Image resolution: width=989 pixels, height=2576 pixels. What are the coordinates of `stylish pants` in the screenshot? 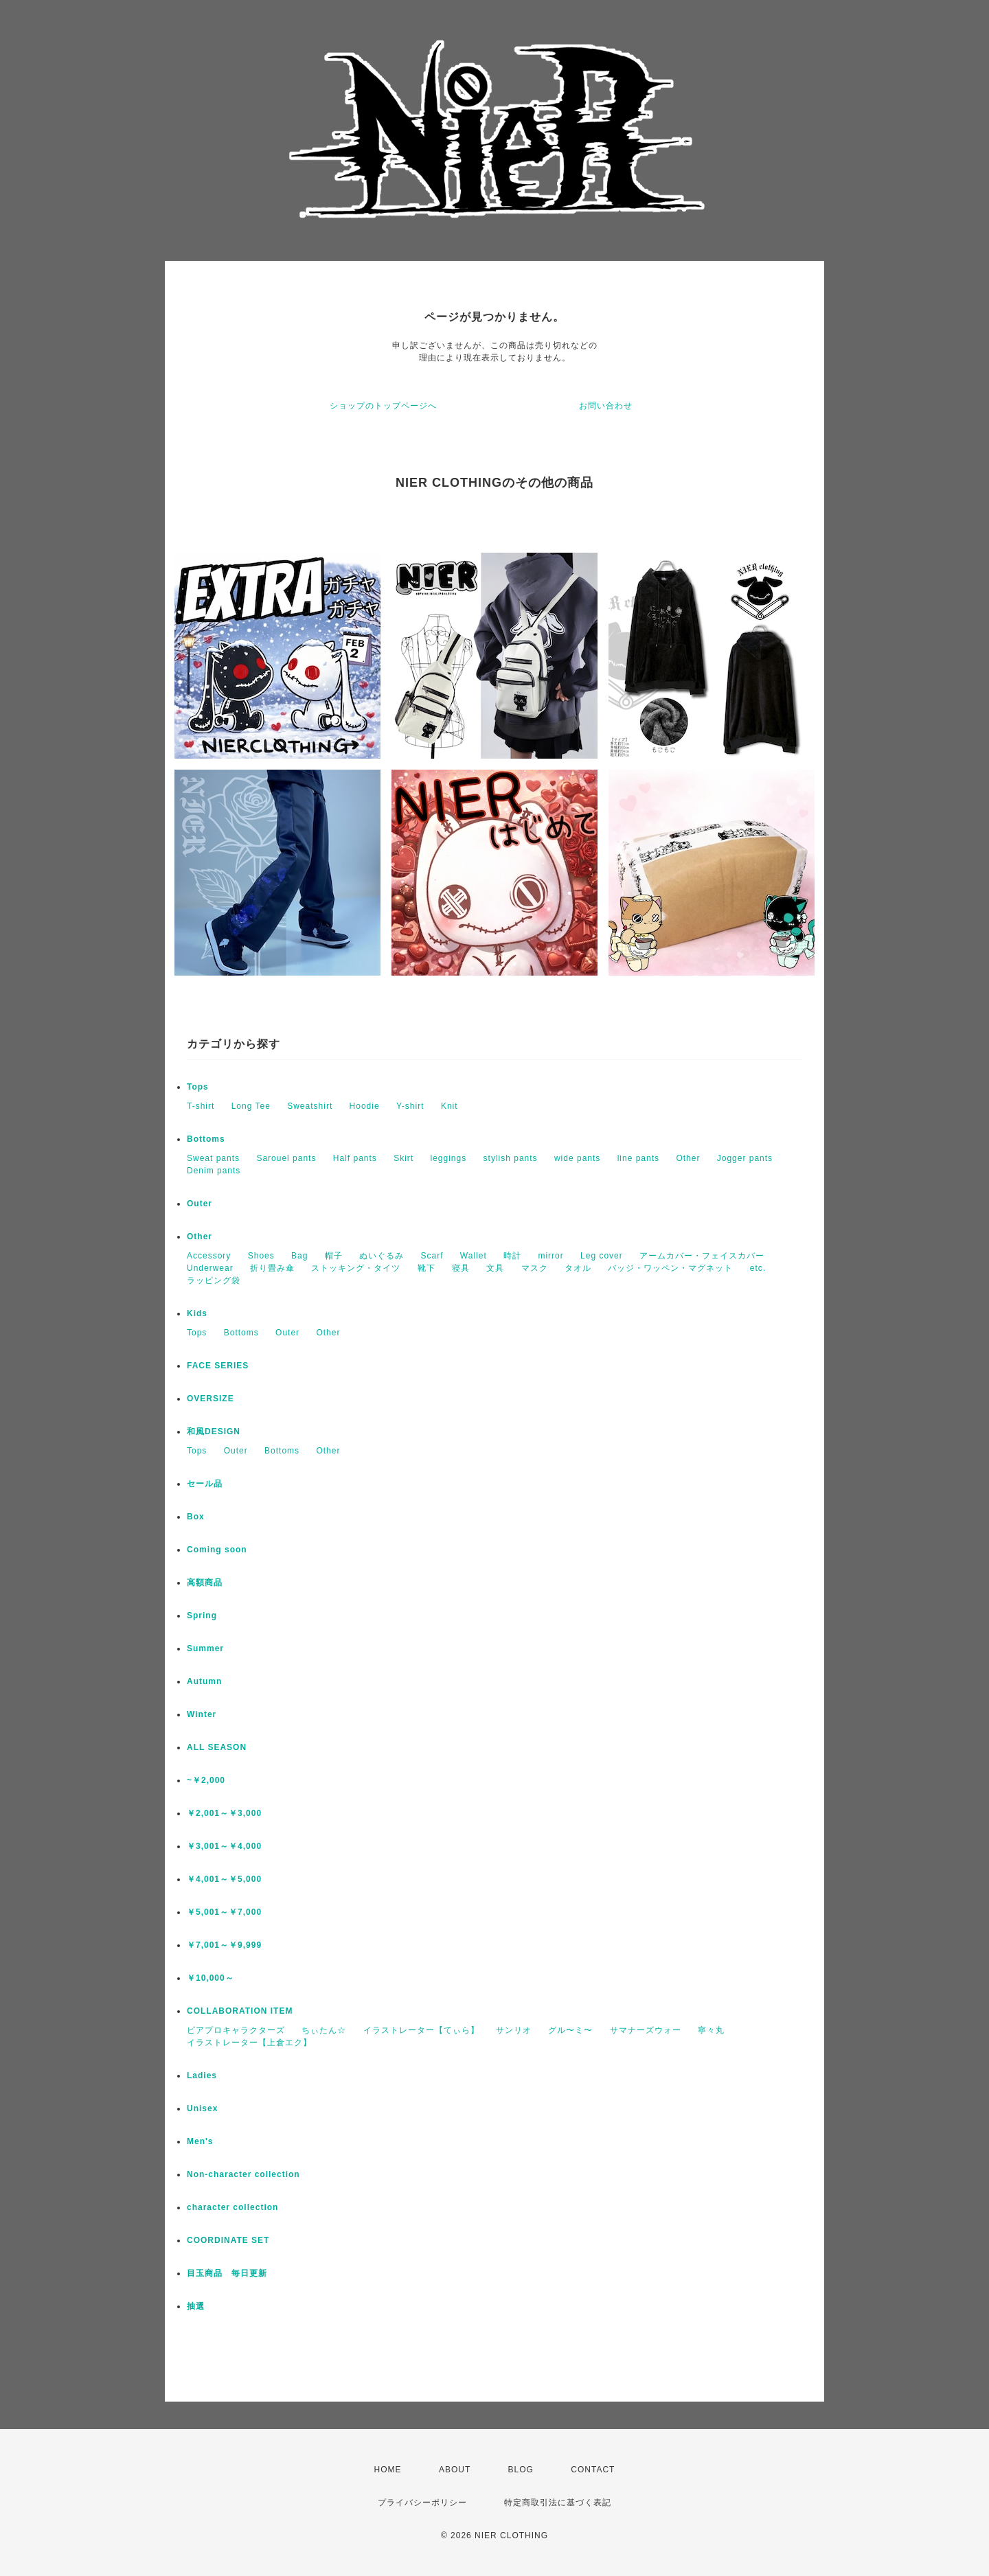 It's located at (511, 1158).